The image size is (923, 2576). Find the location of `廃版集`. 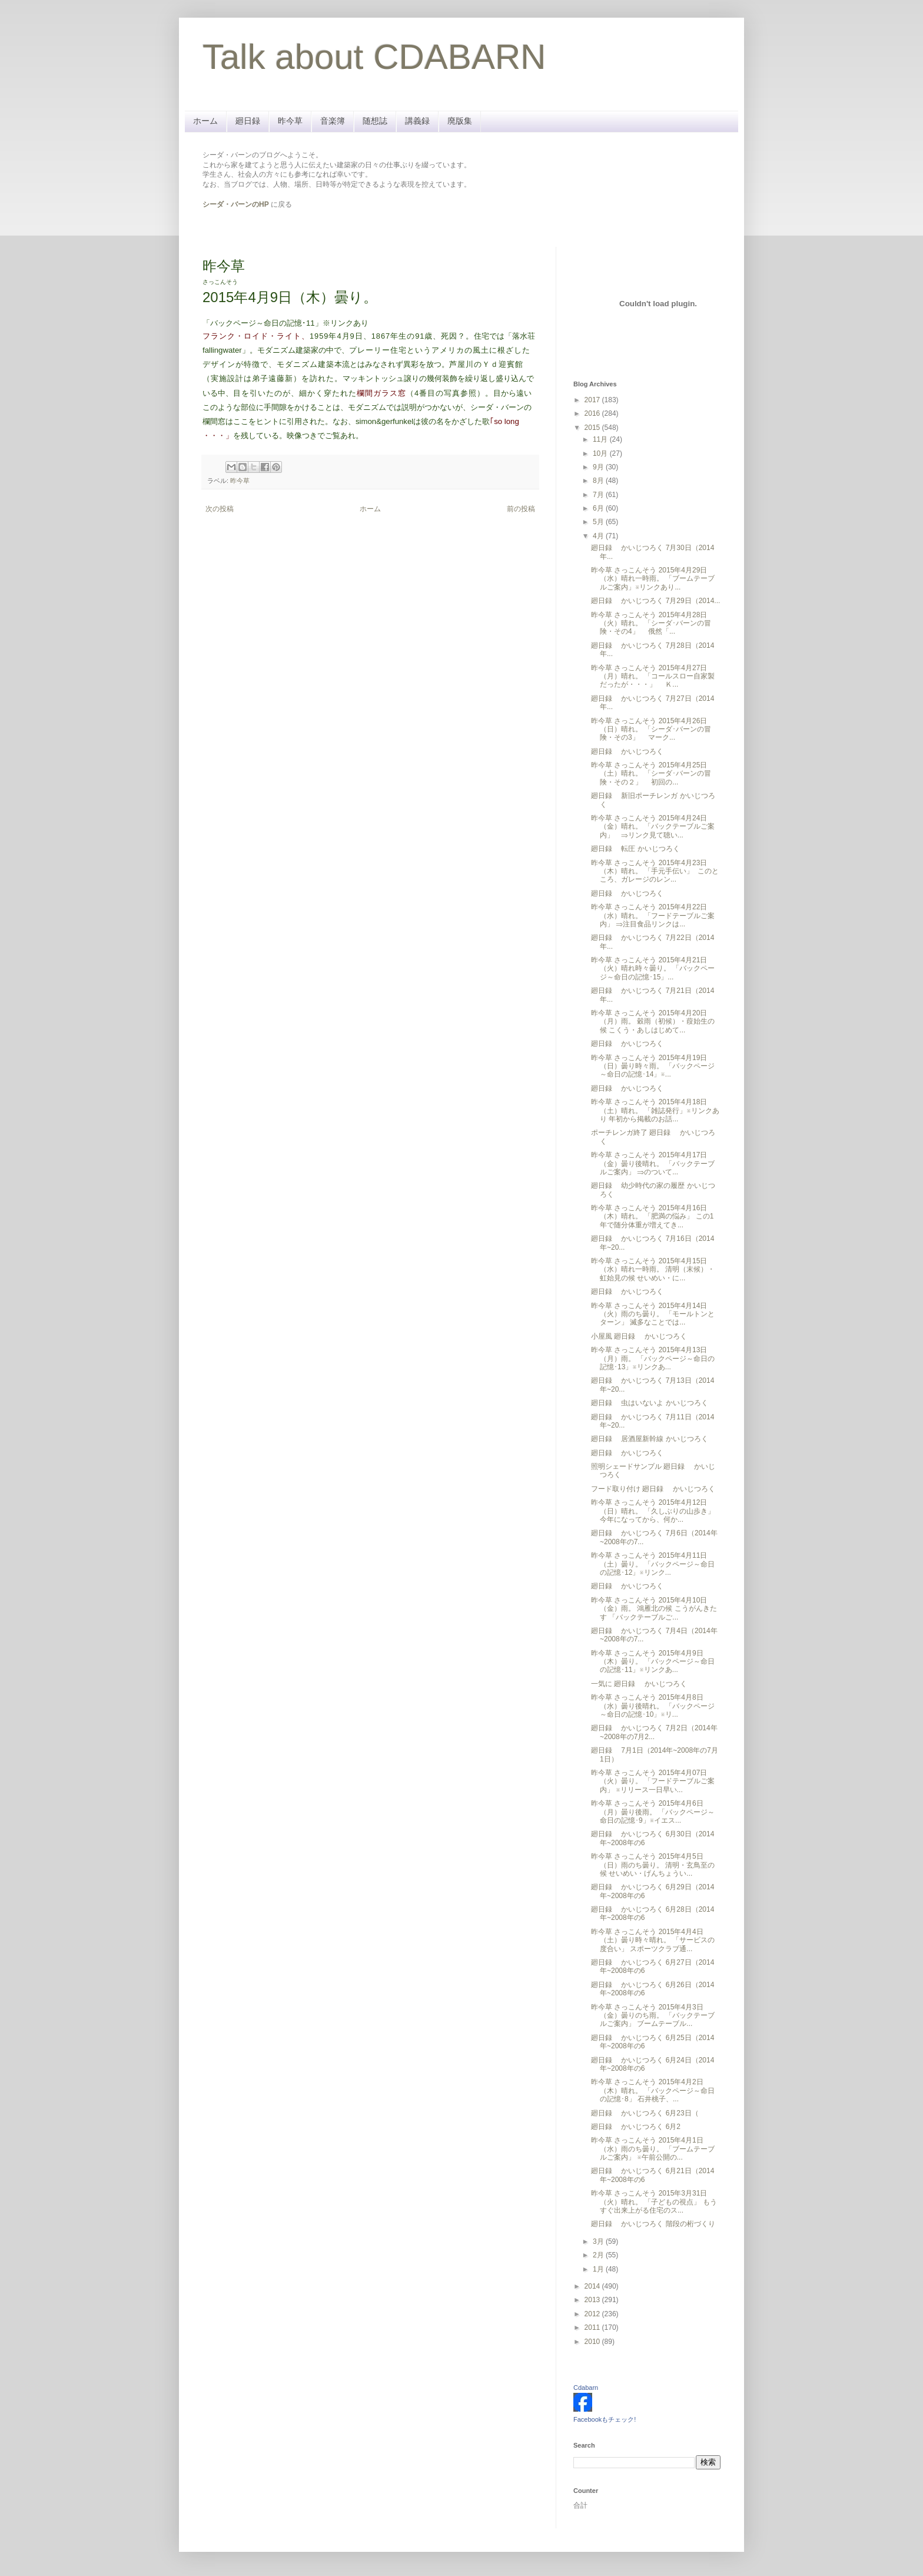

廃版集 is located at coordinates (459, 120).